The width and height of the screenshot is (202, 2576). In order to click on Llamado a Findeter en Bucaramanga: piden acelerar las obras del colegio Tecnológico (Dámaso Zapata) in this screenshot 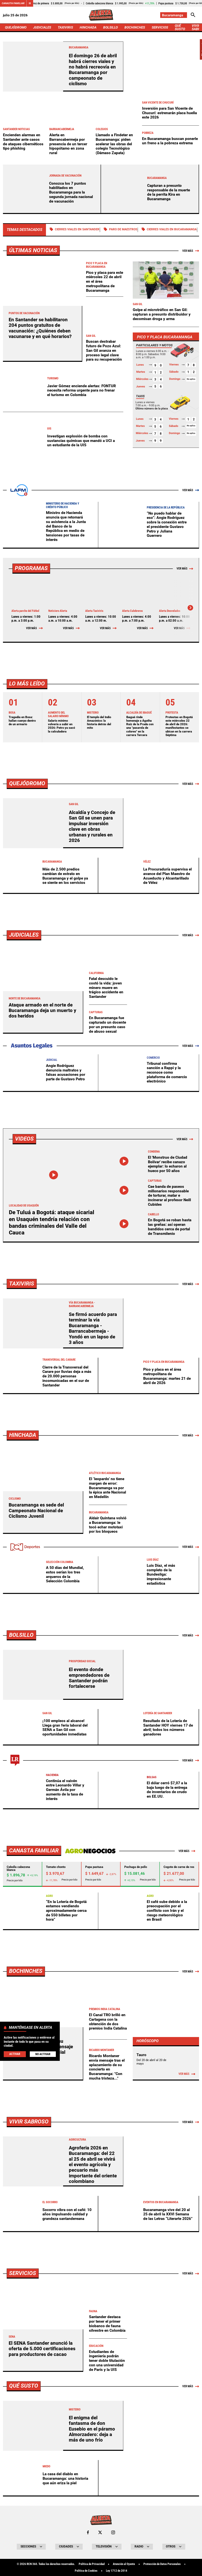, I will do `click(114, 144)`.